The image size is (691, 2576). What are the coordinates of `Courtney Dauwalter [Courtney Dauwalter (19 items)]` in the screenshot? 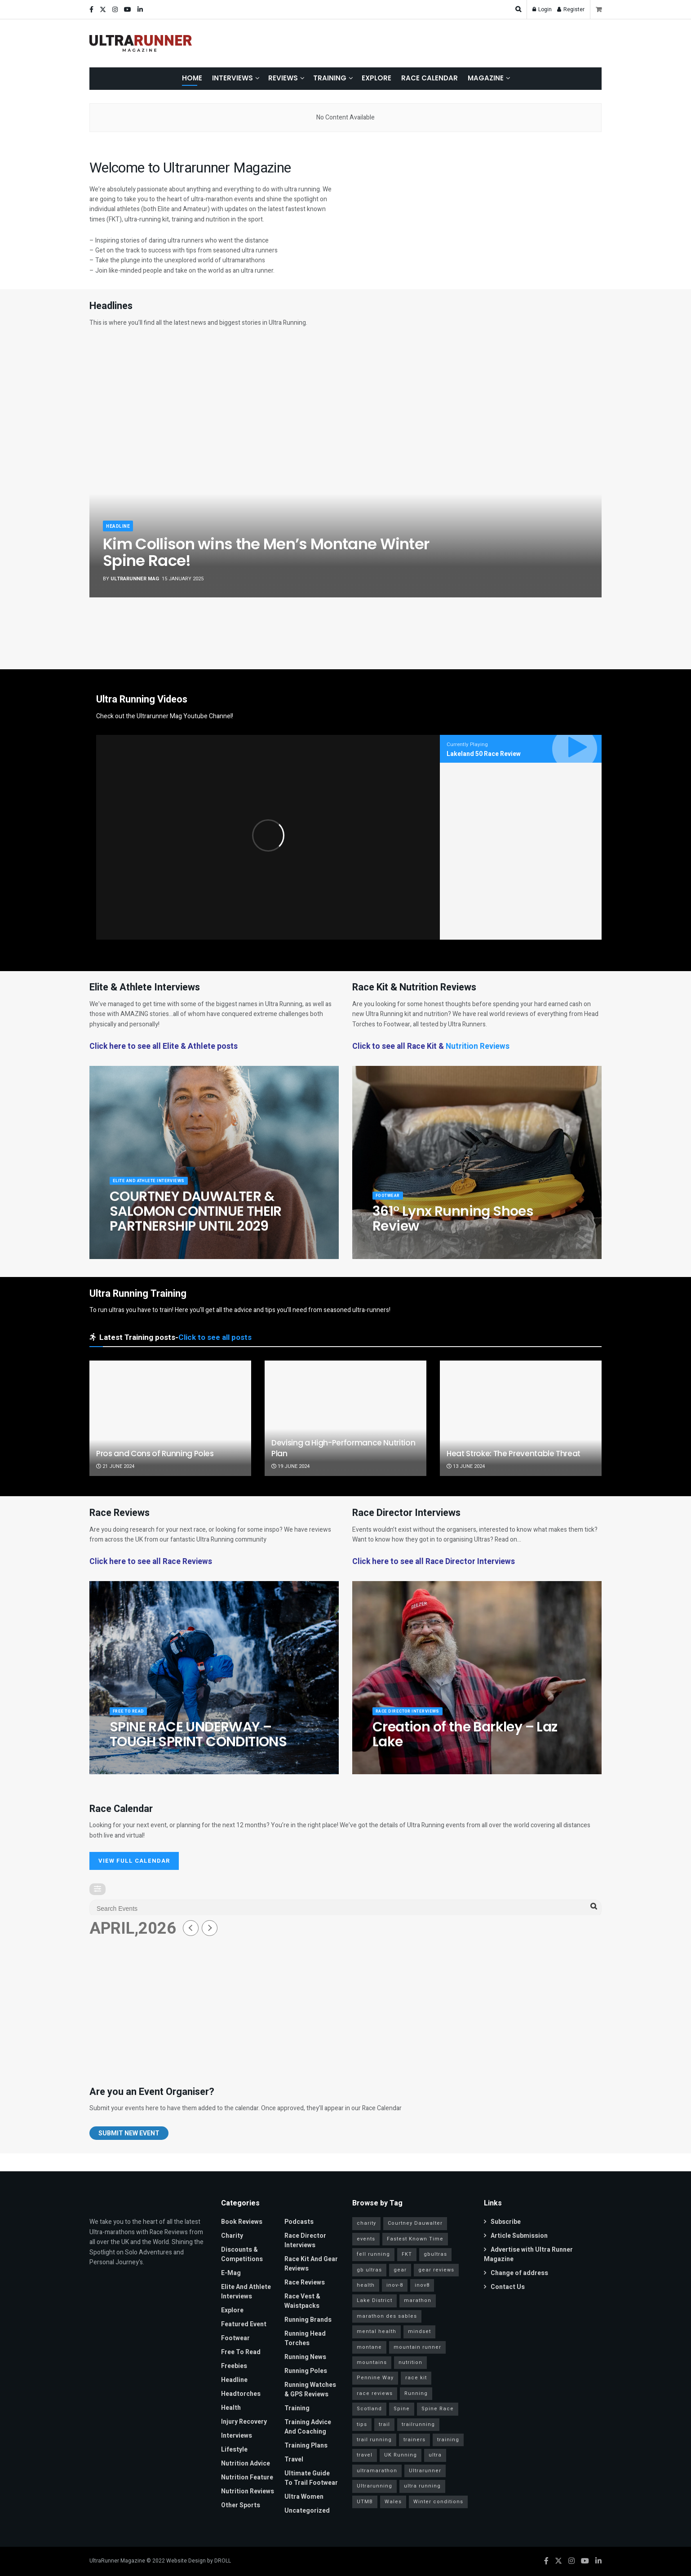 It's located at (415, 2223).